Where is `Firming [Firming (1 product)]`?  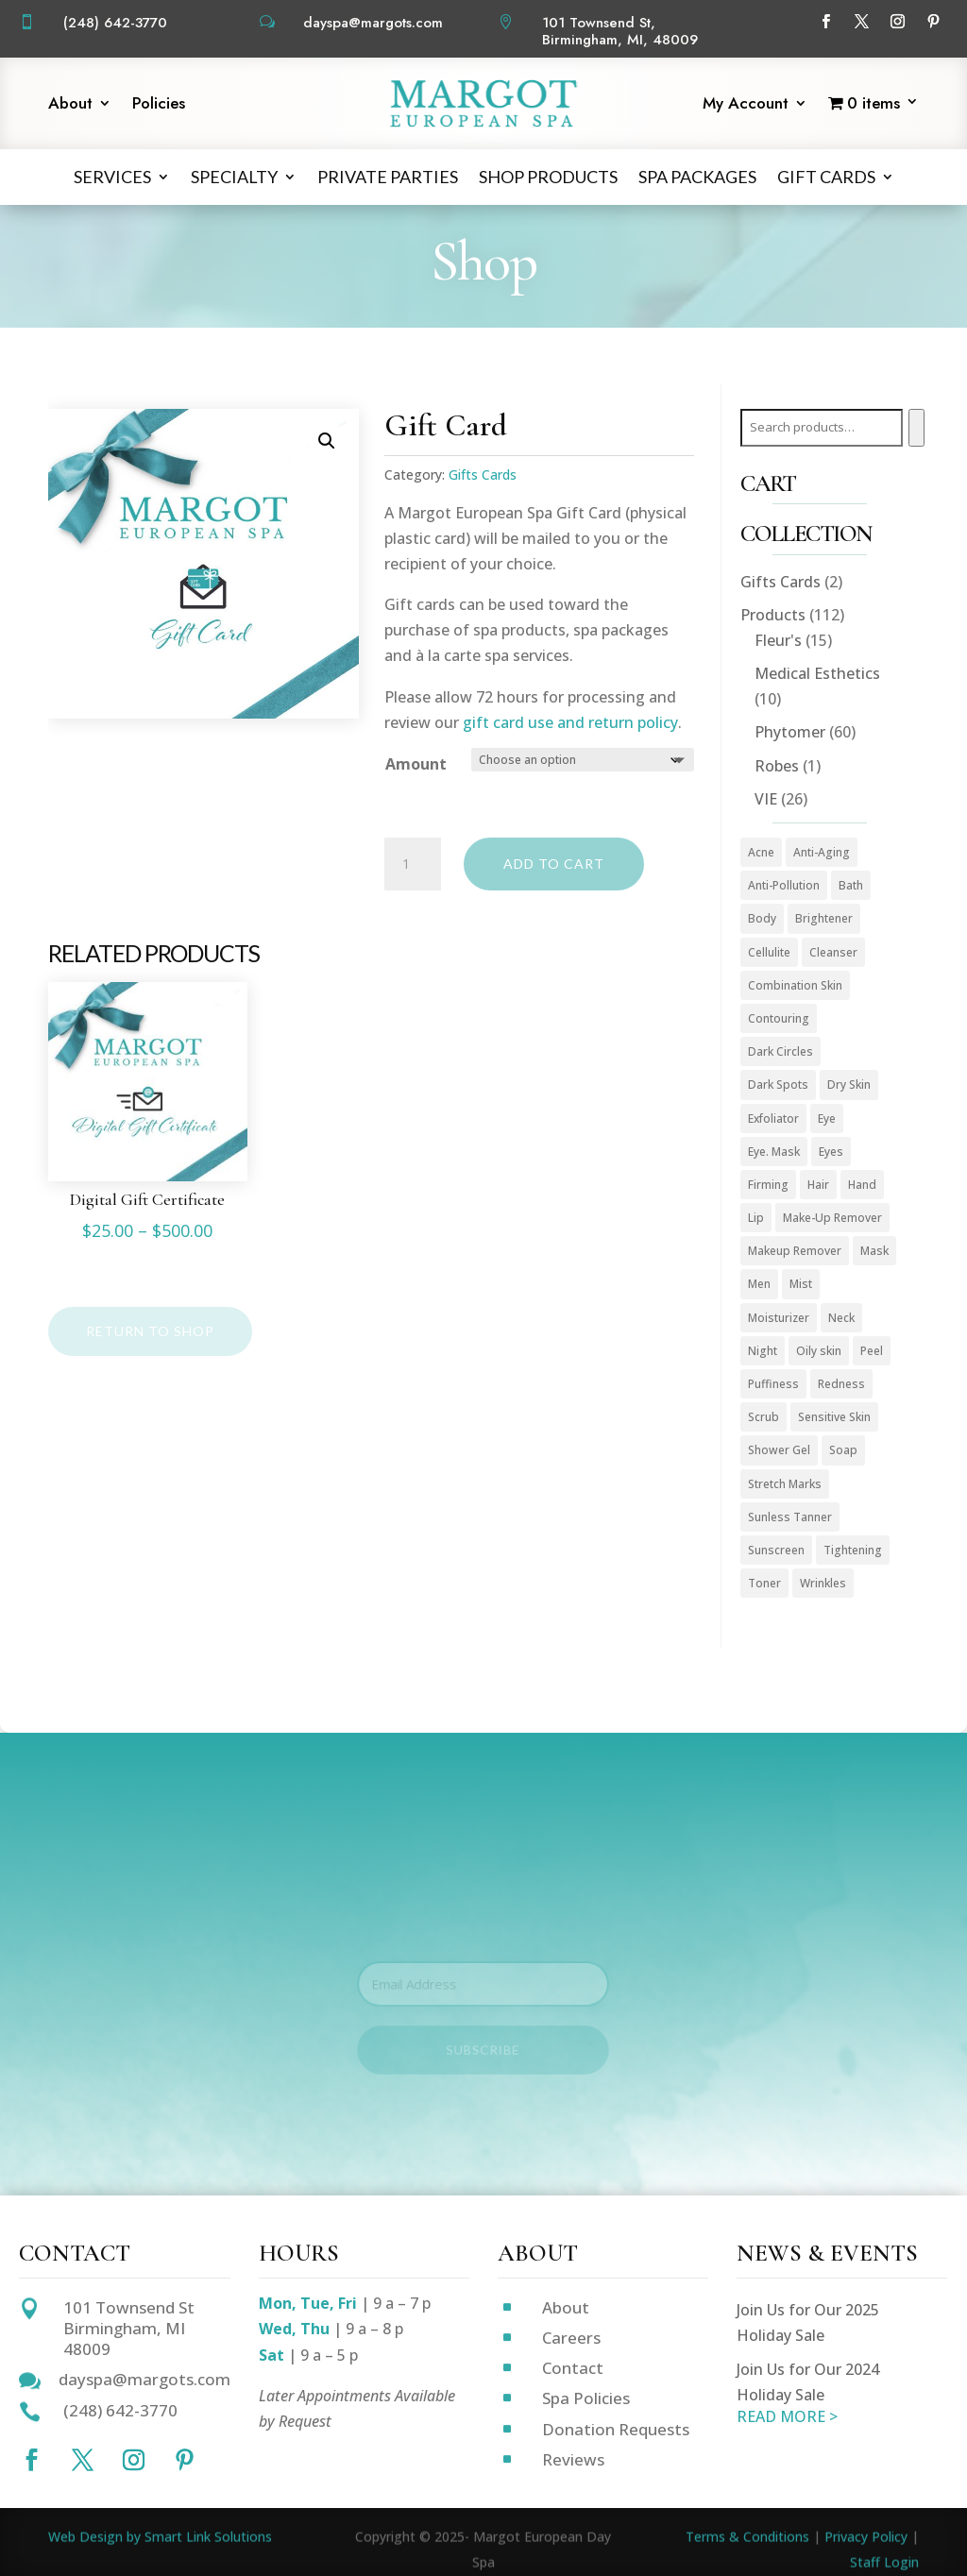 Firming [Firming (1 product)] is located at coordinates (768, 1185).